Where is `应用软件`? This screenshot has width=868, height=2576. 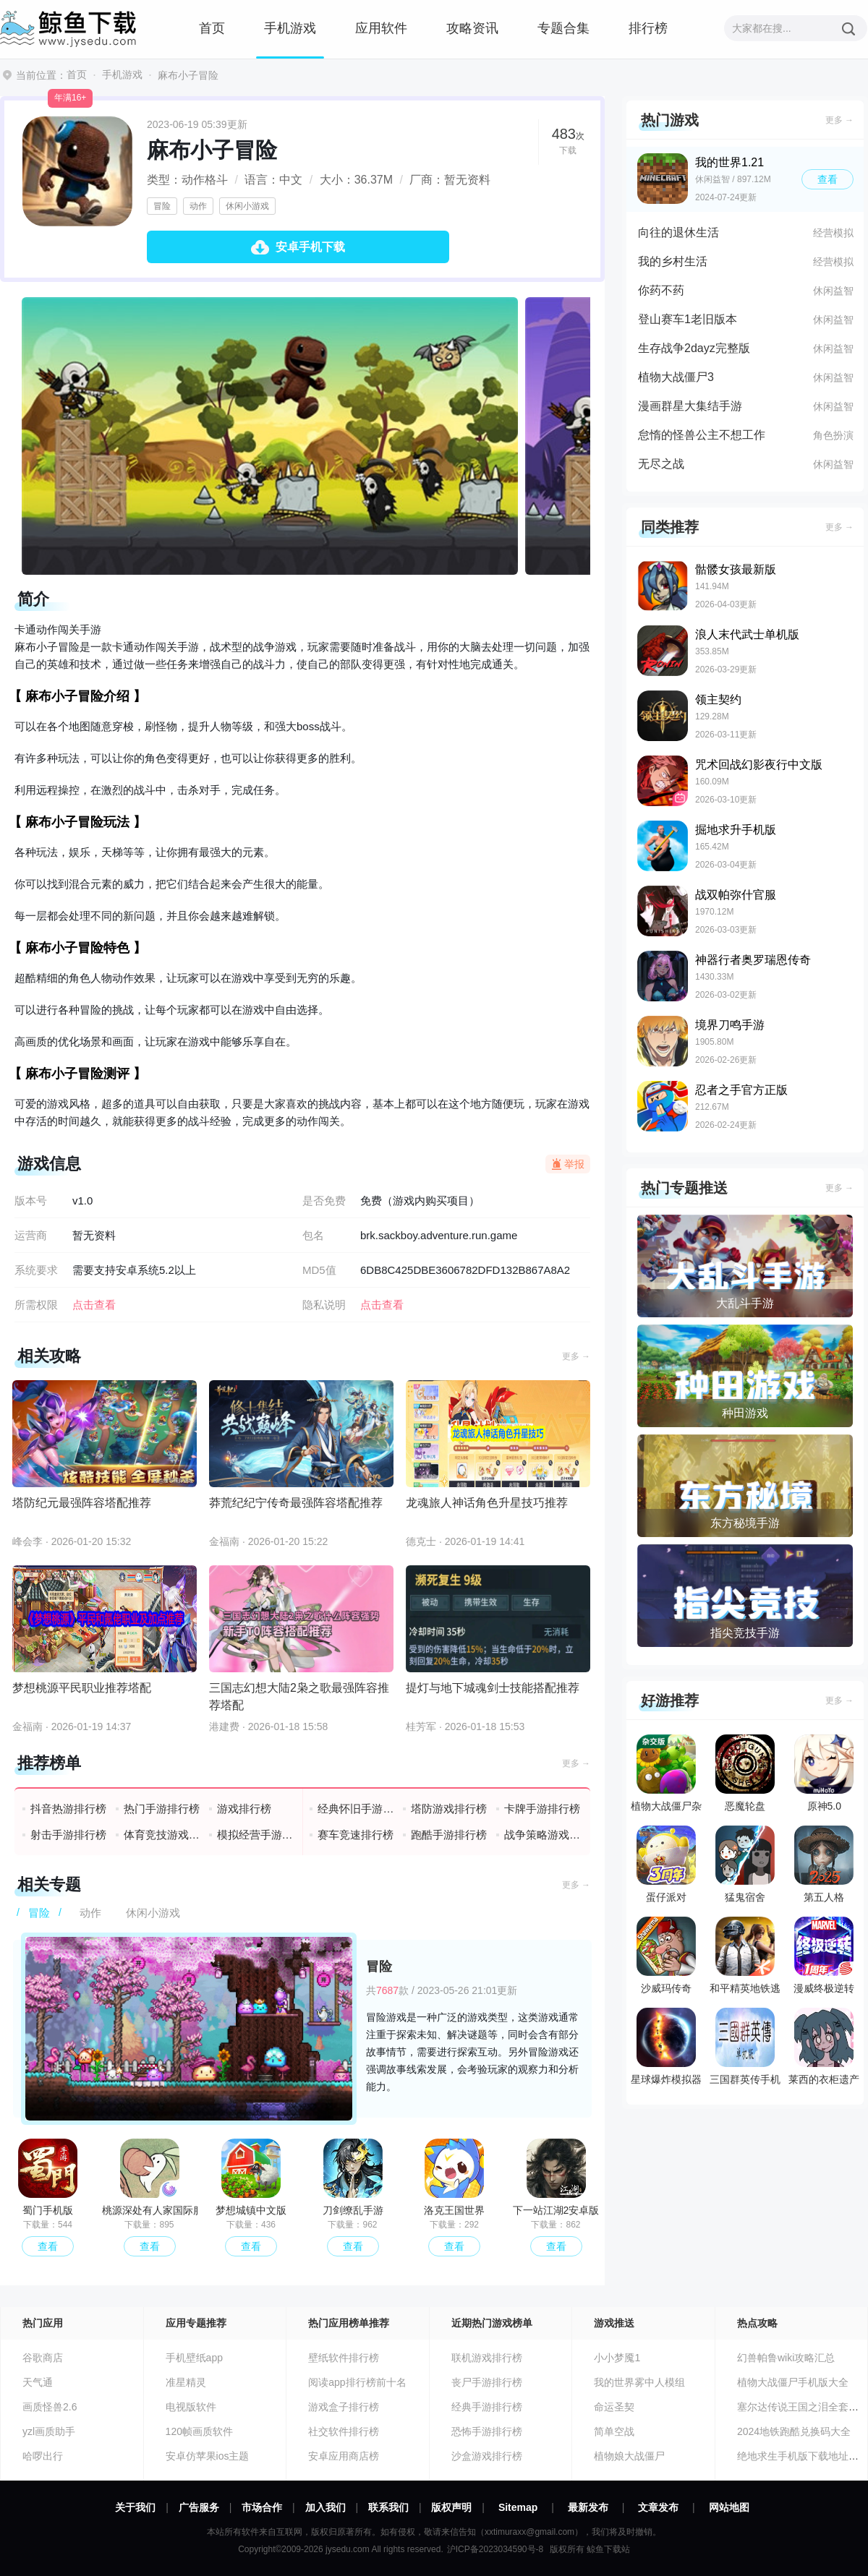 应用软件 is located at coordinates (381, 28).